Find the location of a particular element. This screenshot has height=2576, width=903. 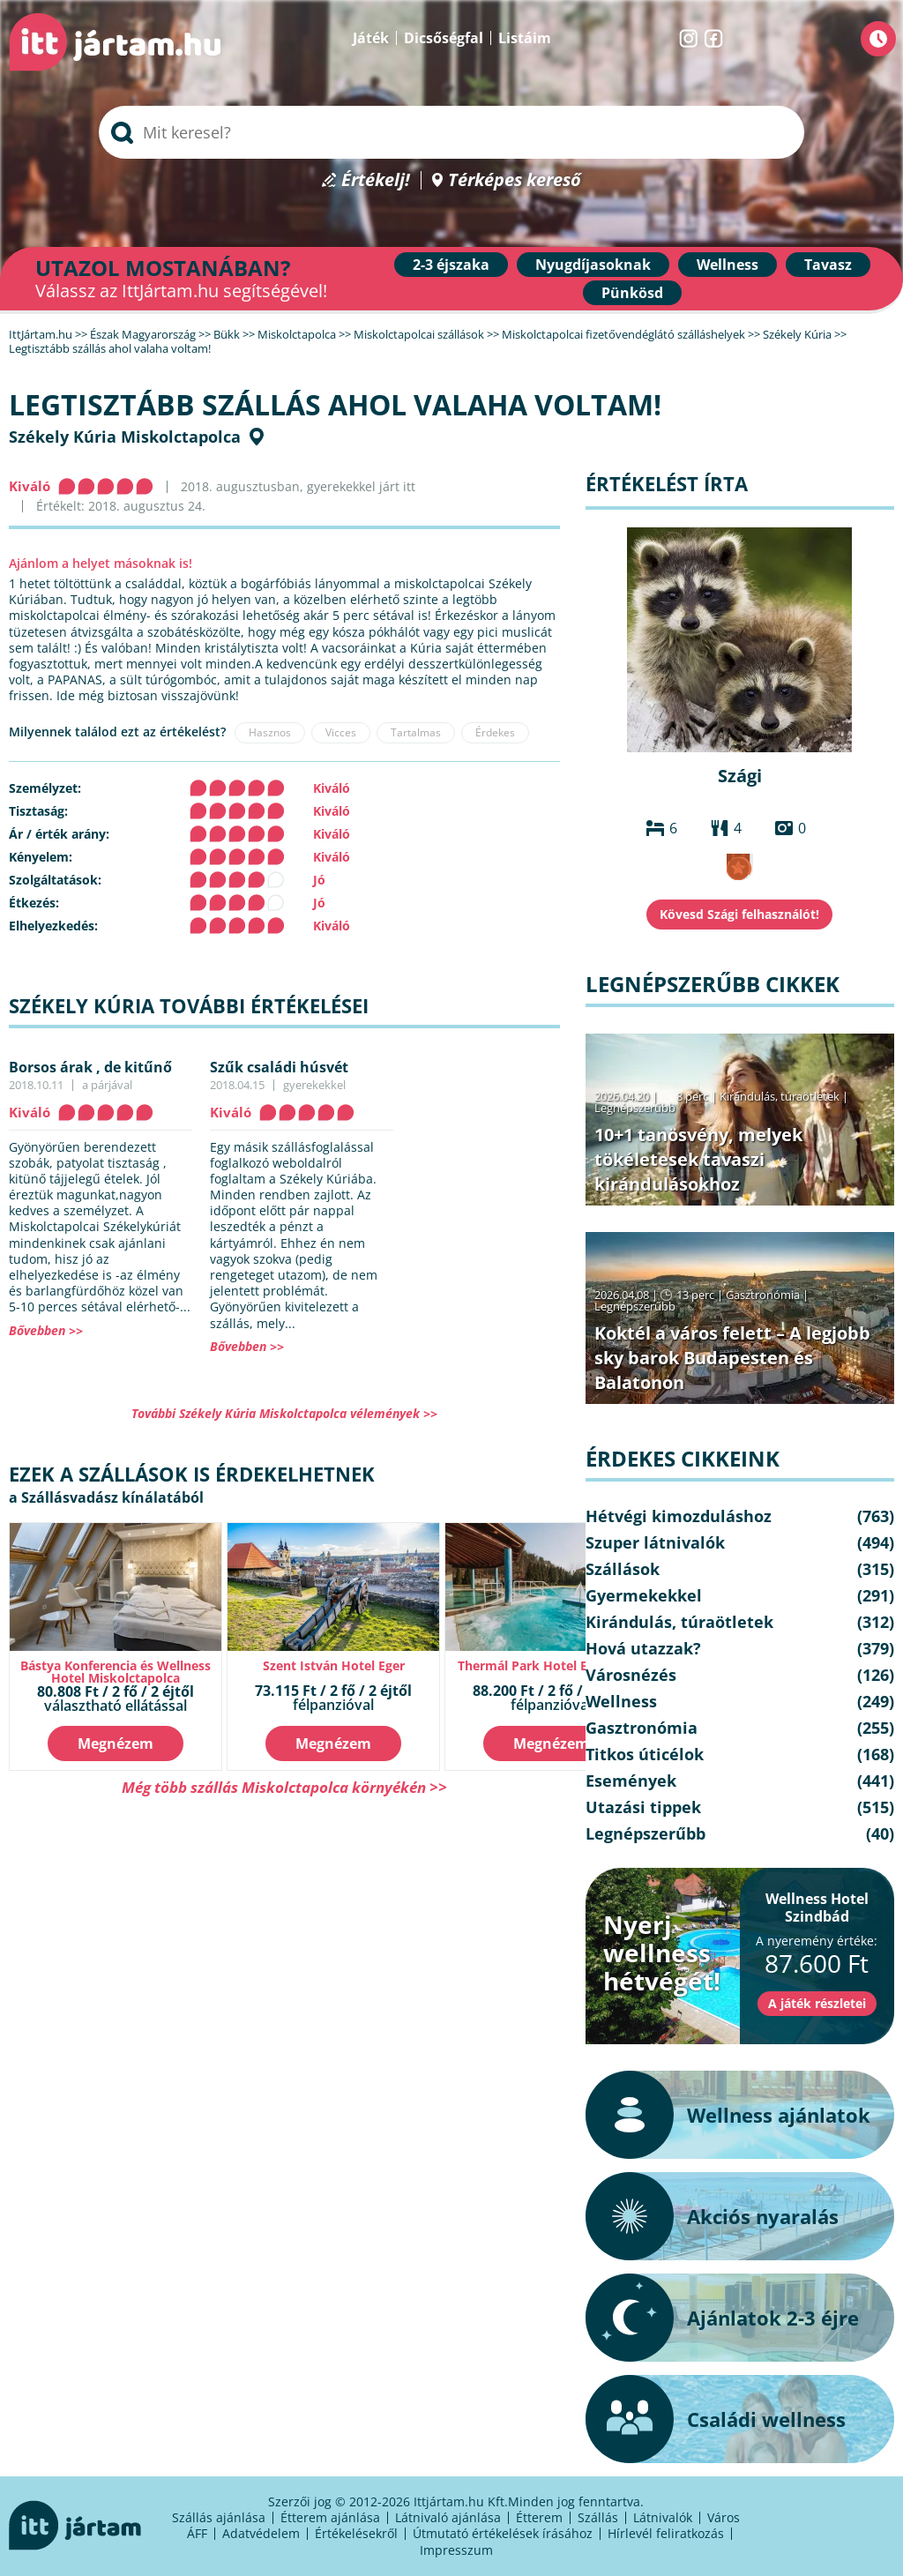

Értékelj! is located at coordinates (375, 180).